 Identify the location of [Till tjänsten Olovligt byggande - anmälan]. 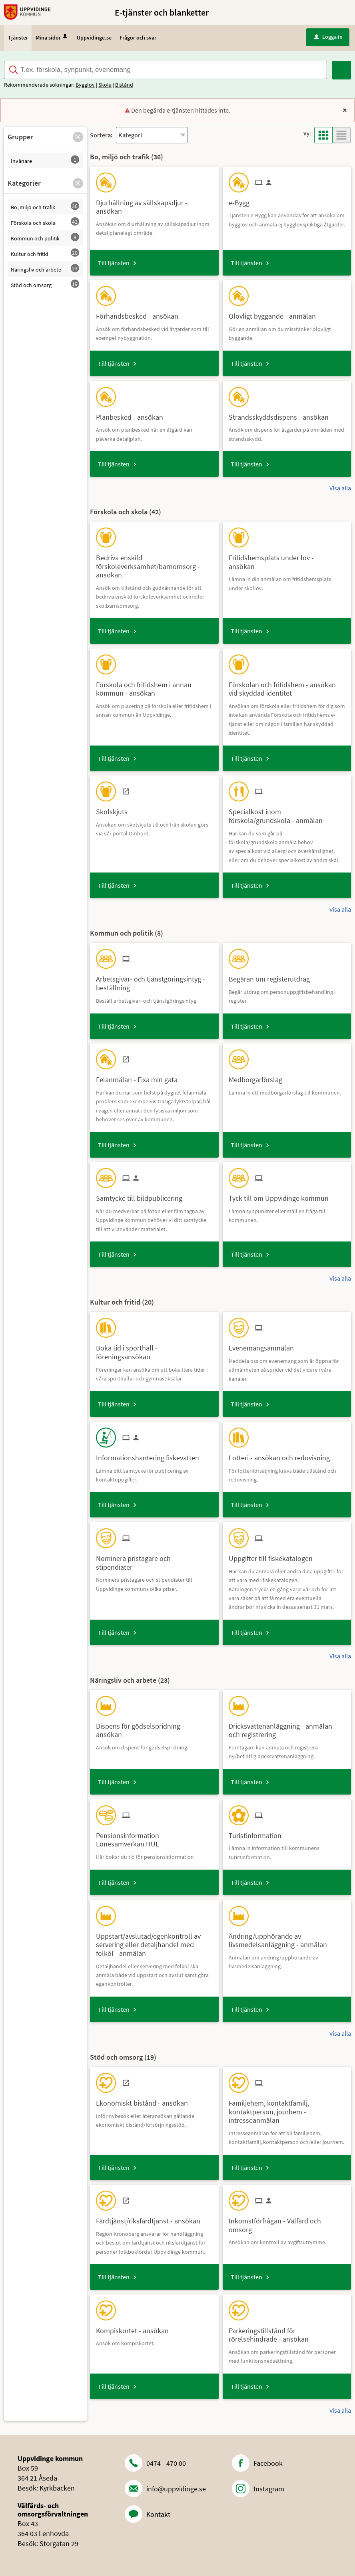
(275, 313).